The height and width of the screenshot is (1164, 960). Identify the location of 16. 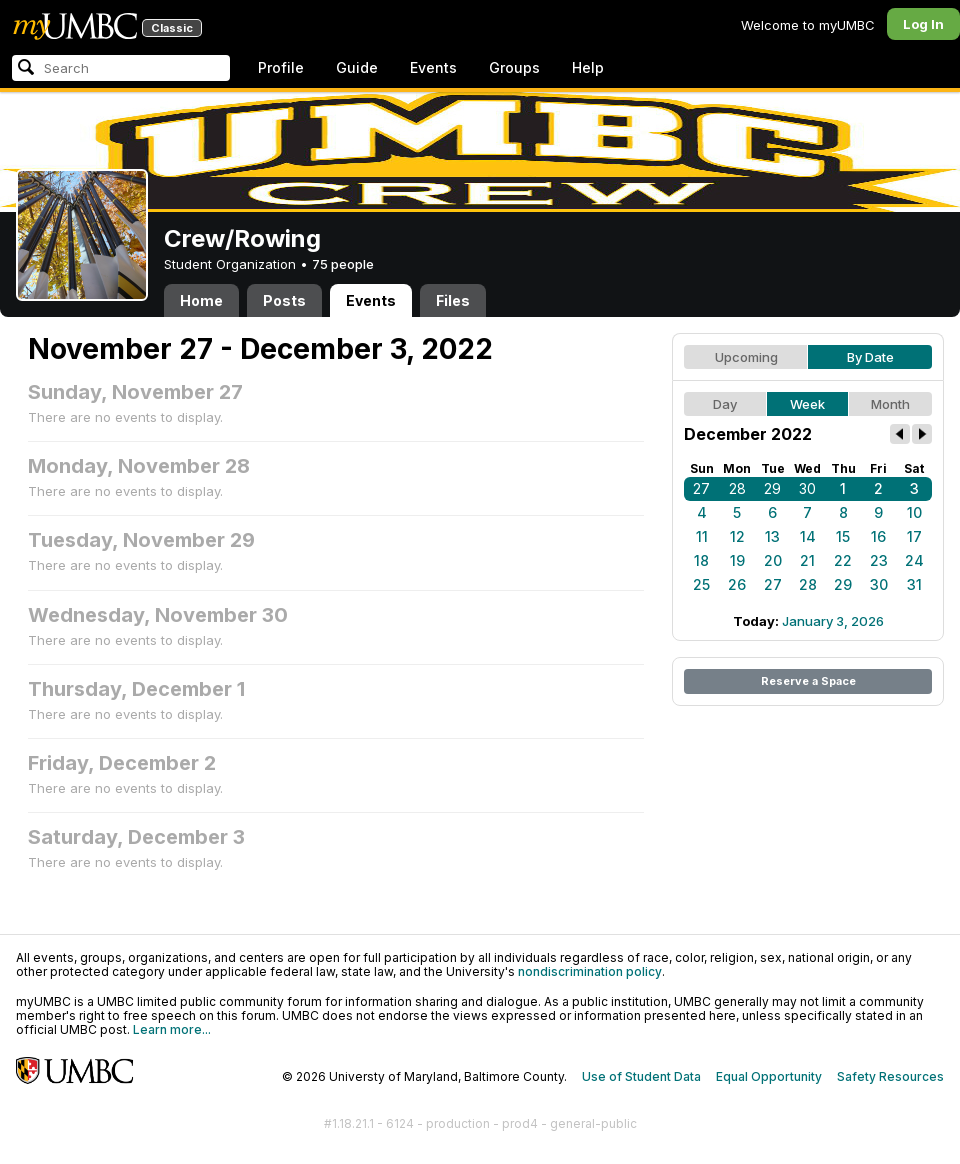
(878, 536).